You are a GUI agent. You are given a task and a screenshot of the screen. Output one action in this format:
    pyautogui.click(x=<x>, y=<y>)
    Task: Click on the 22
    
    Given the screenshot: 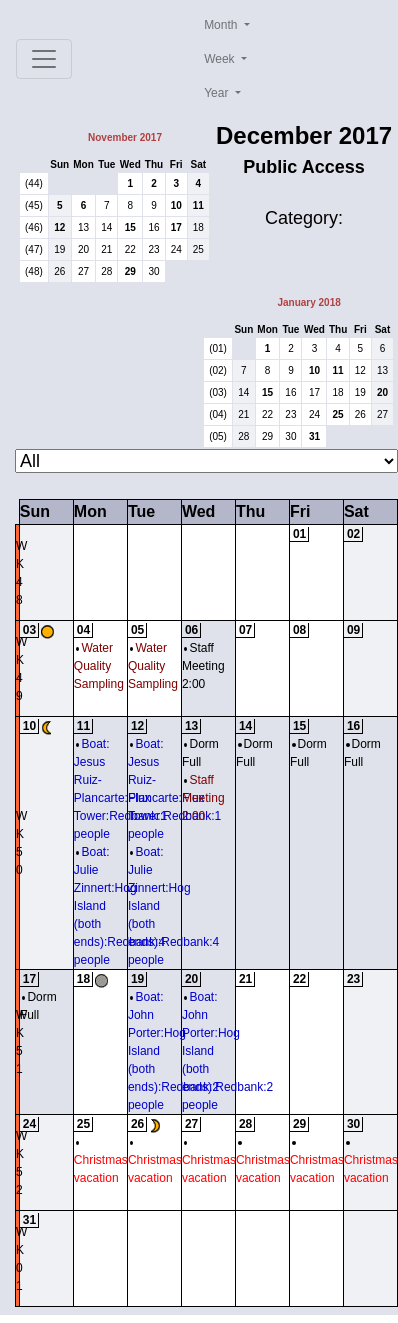 What is the action you would take?
    pyautogui.click(x=130, y=249)
    